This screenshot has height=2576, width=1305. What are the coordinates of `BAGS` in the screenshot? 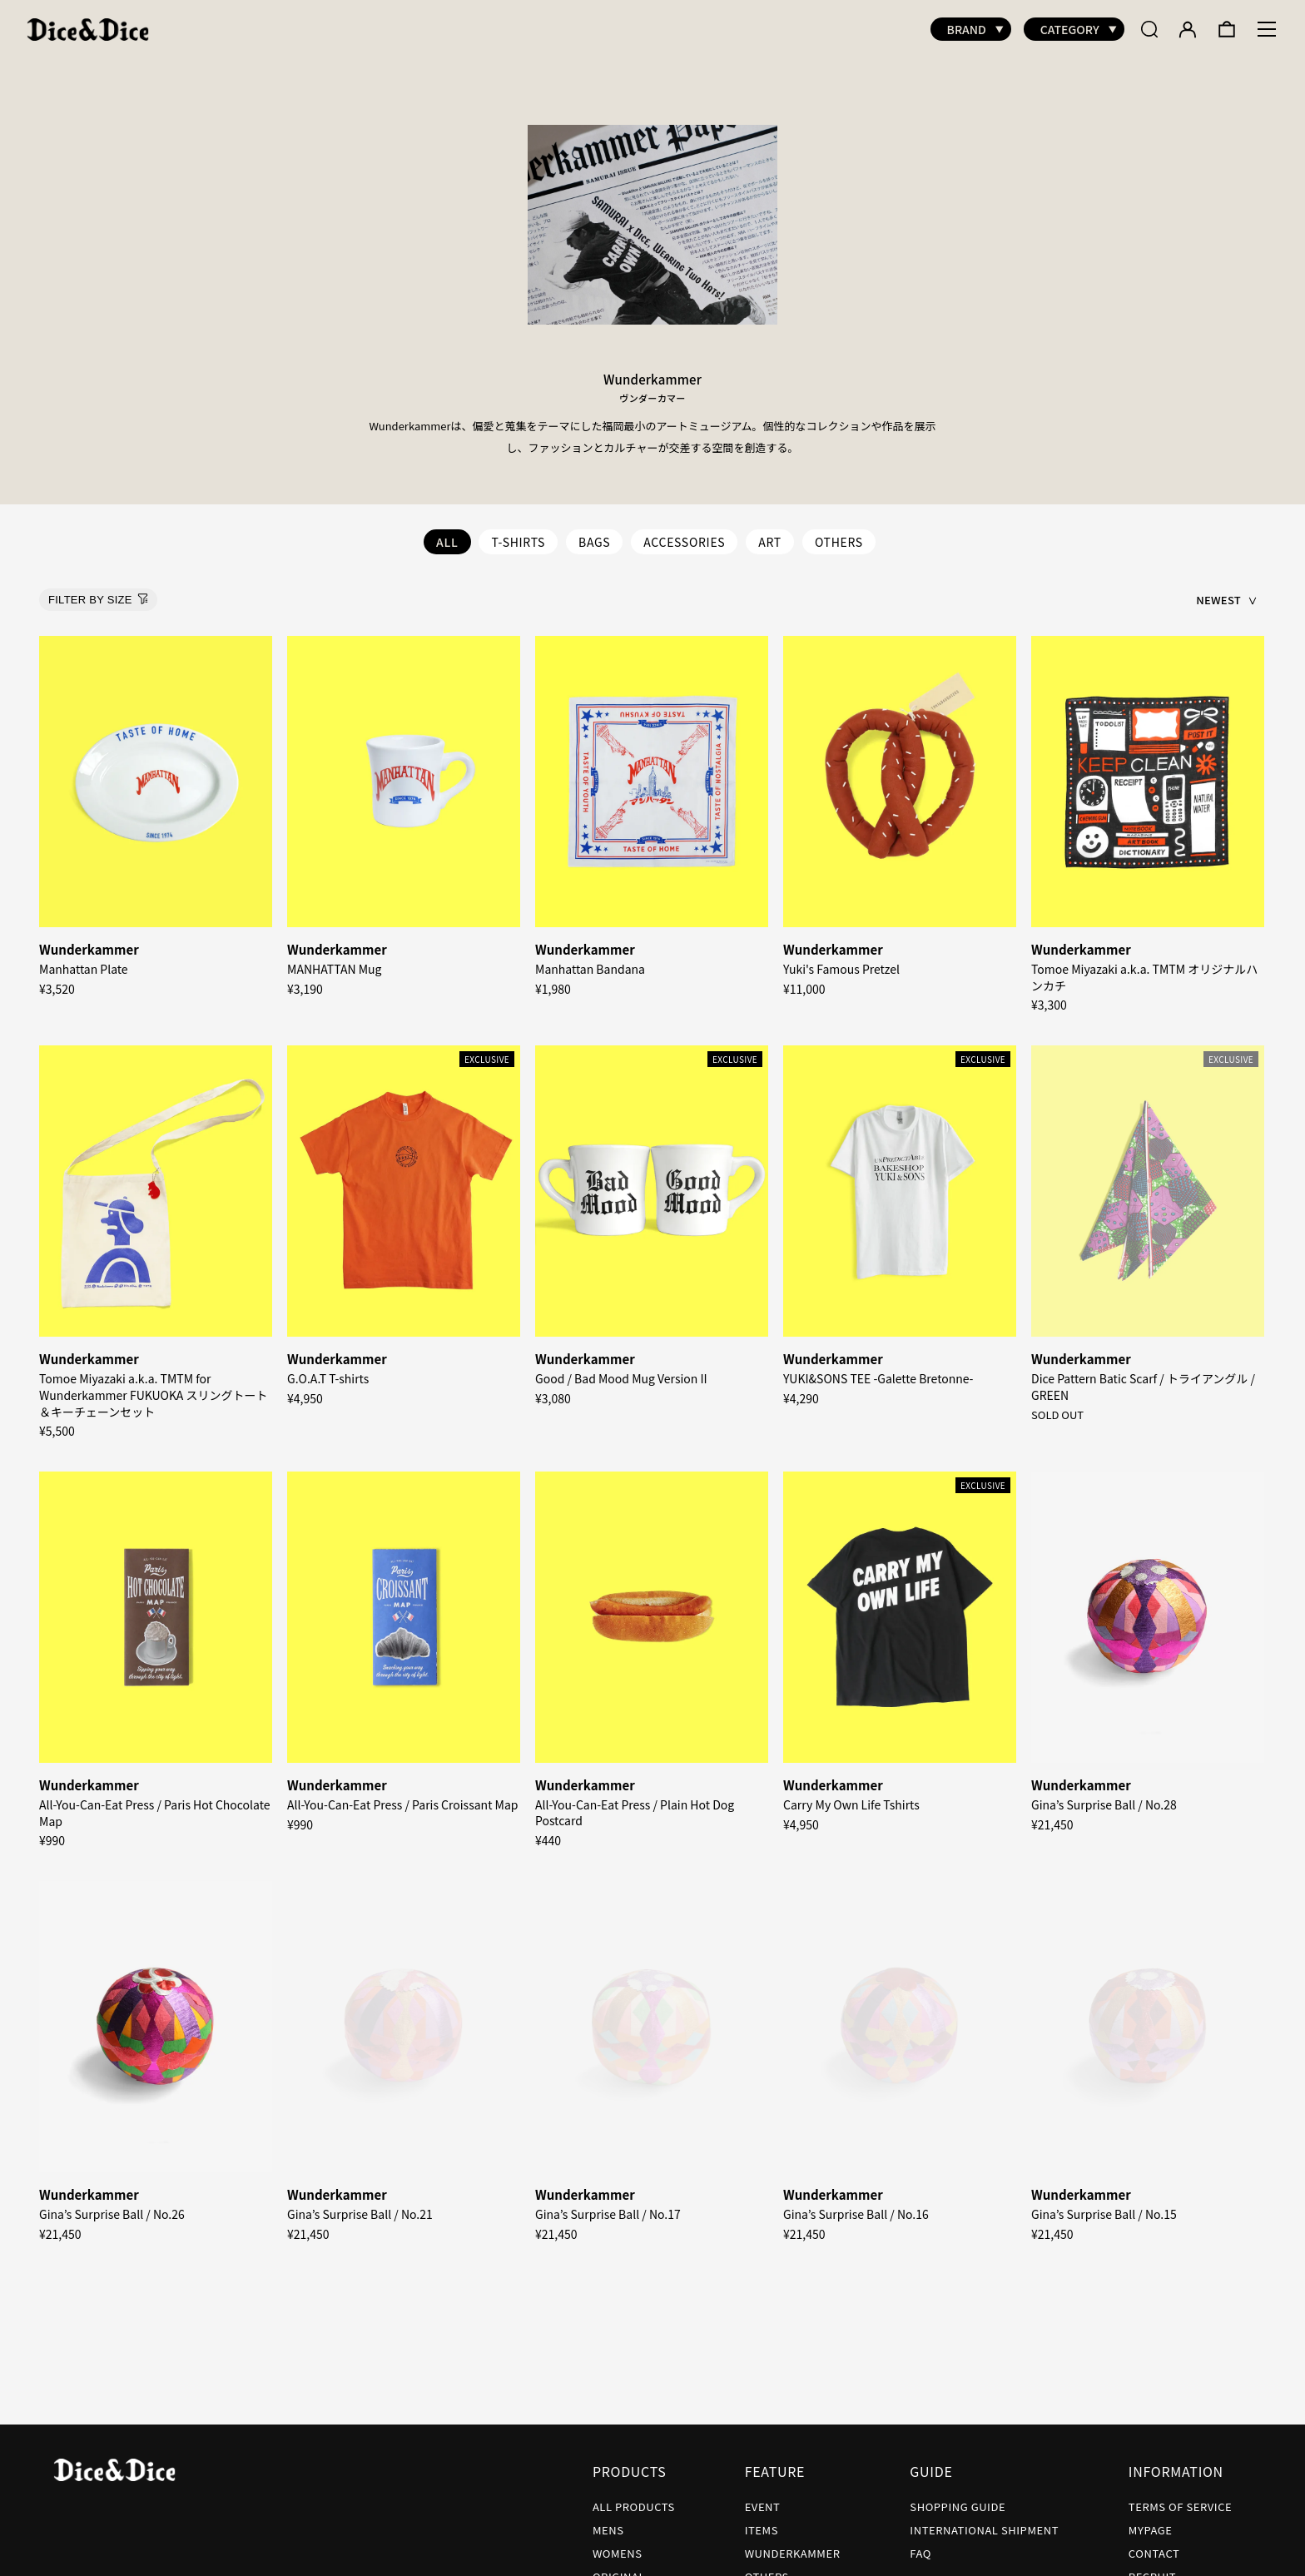 It's located at (594, 533).